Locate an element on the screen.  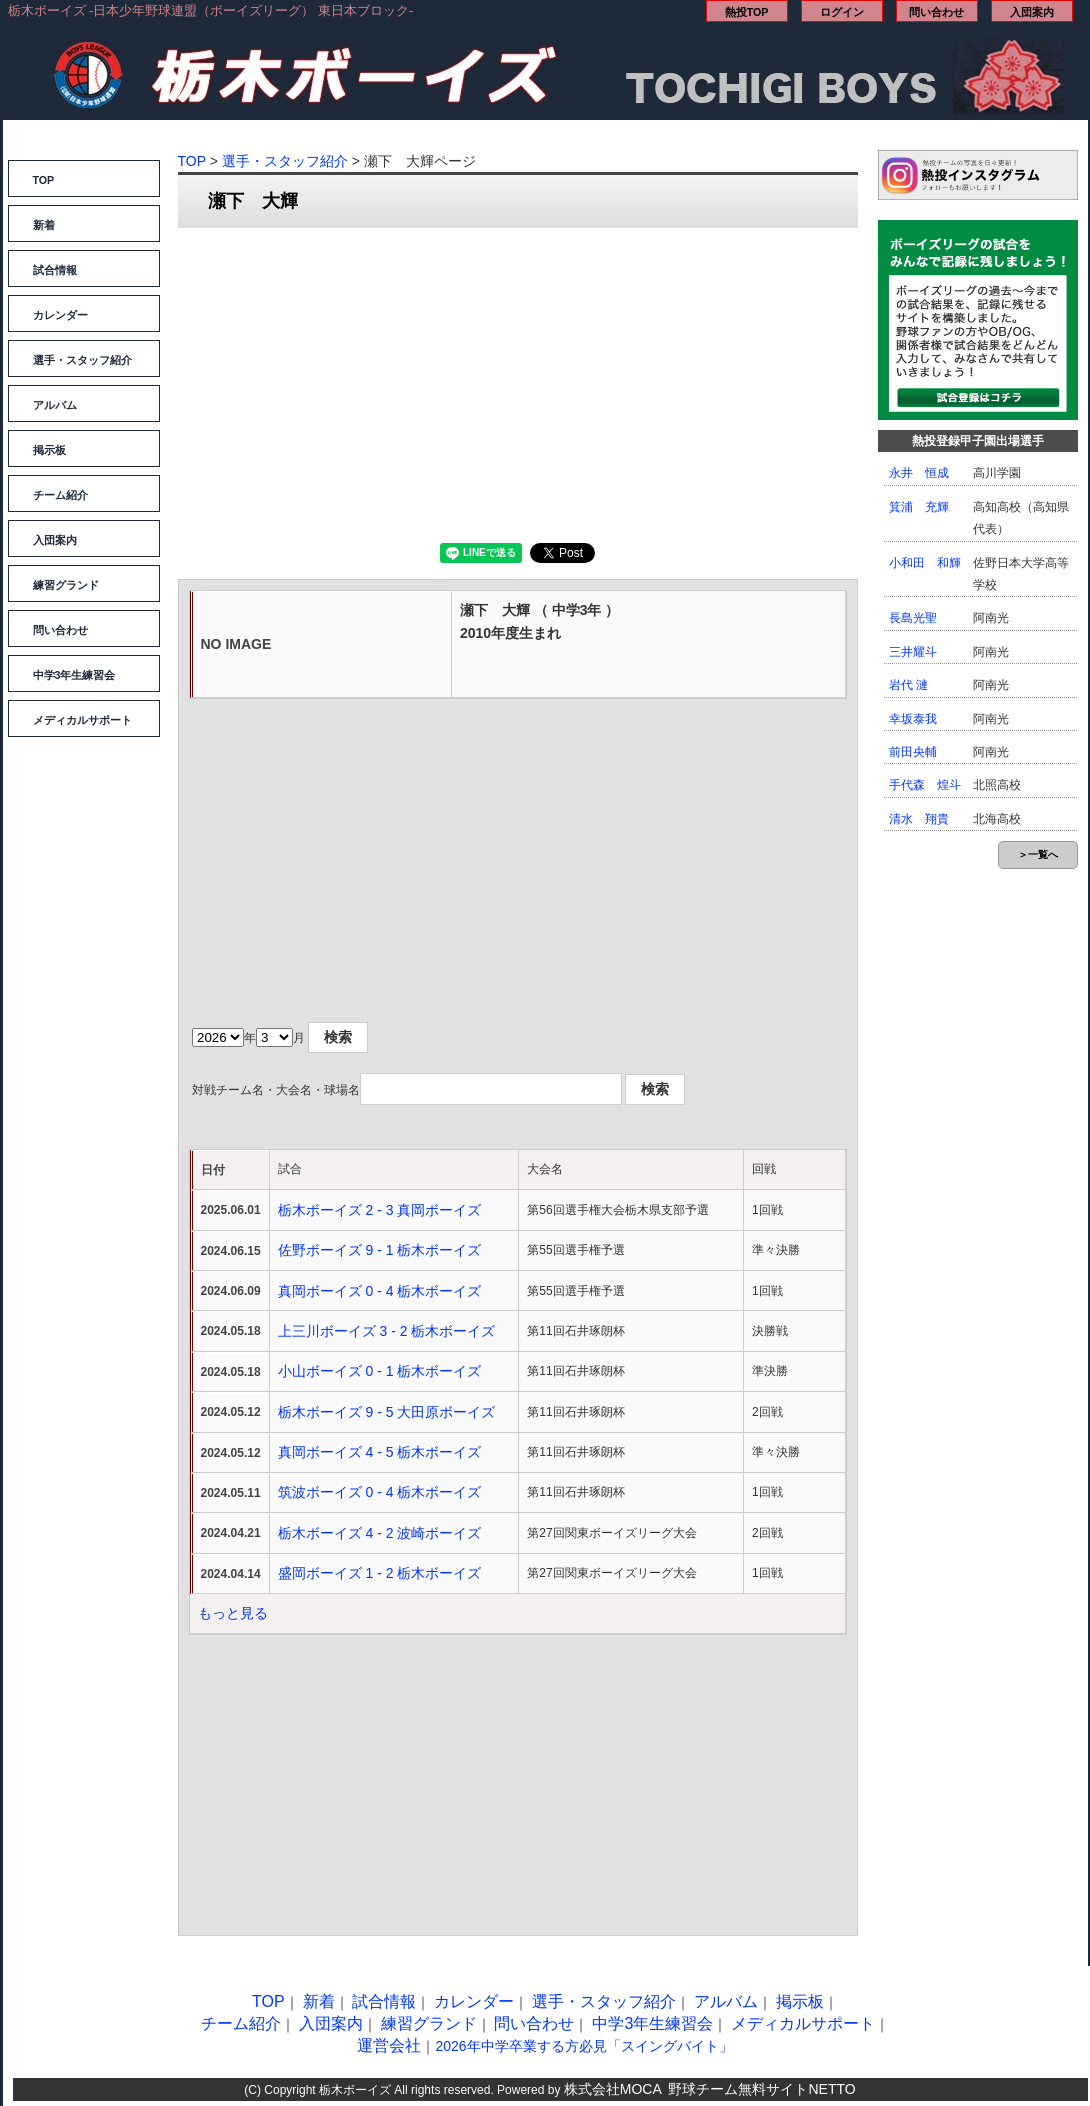
栃木ボーイズ 9 - 5 大田原ボーイズ is located at coordinates (387, 1412).